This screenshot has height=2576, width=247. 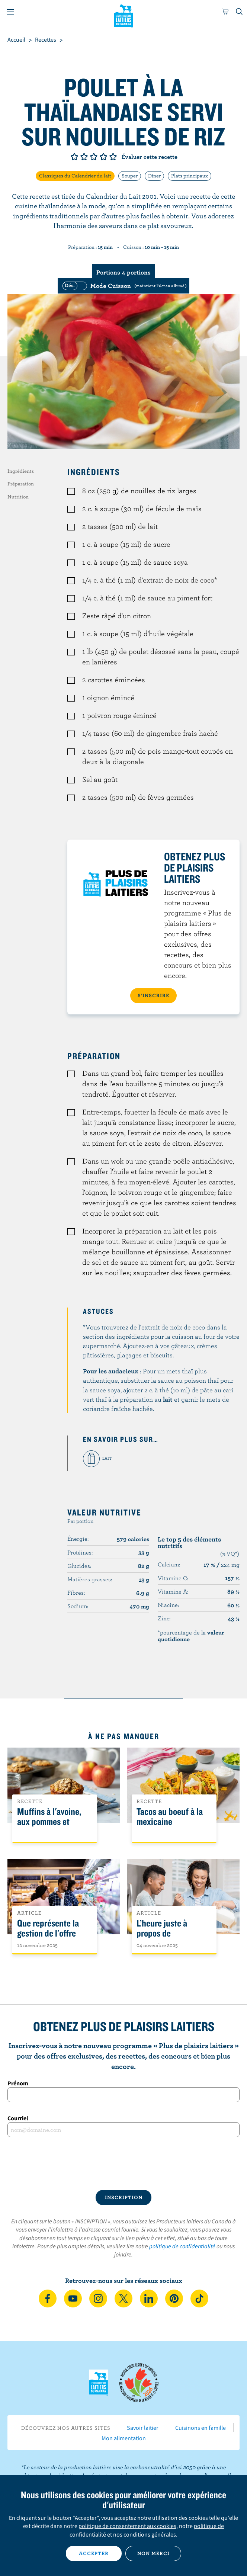 What do you see at coordinates (49, 1821) in the screenshot?
I see `Muffins à l'avoine, aux pommes et l'érable` at bounding box center [49, 1821].